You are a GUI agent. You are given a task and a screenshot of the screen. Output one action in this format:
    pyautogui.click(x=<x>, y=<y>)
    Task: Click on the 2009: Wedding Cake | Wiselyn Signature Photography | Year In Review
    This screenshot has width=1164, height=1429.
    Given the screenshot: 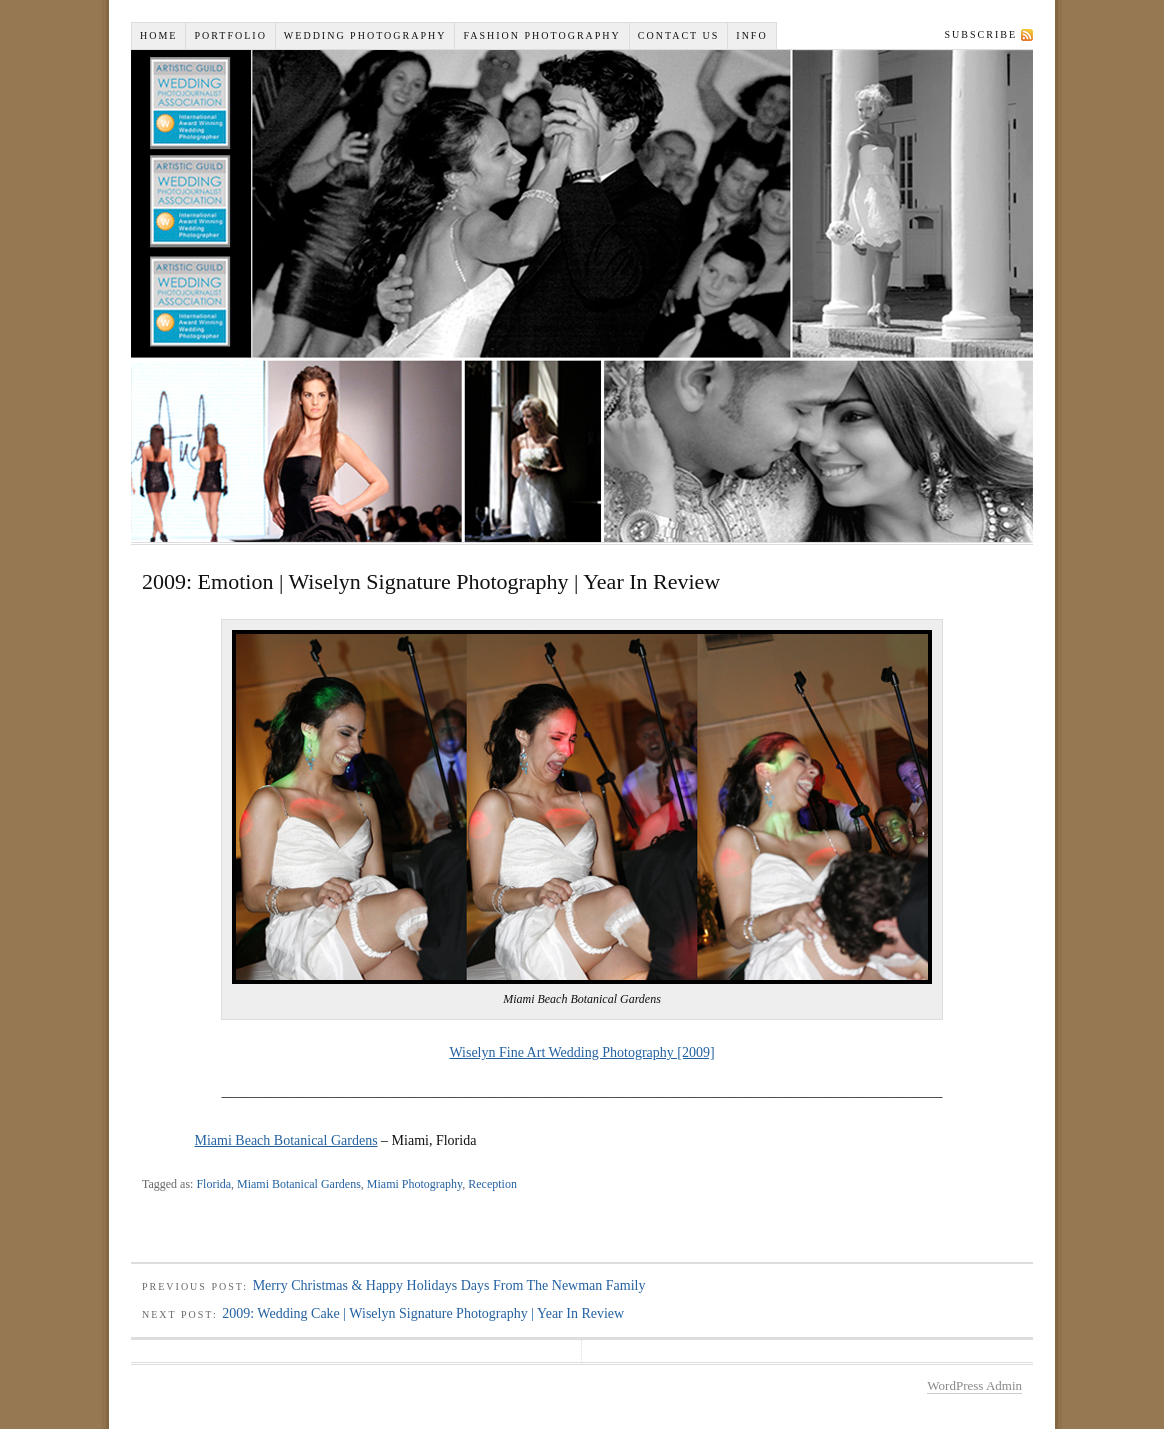 What is the action you would take?
    pyautogui.click(x=423, y=1313)
    